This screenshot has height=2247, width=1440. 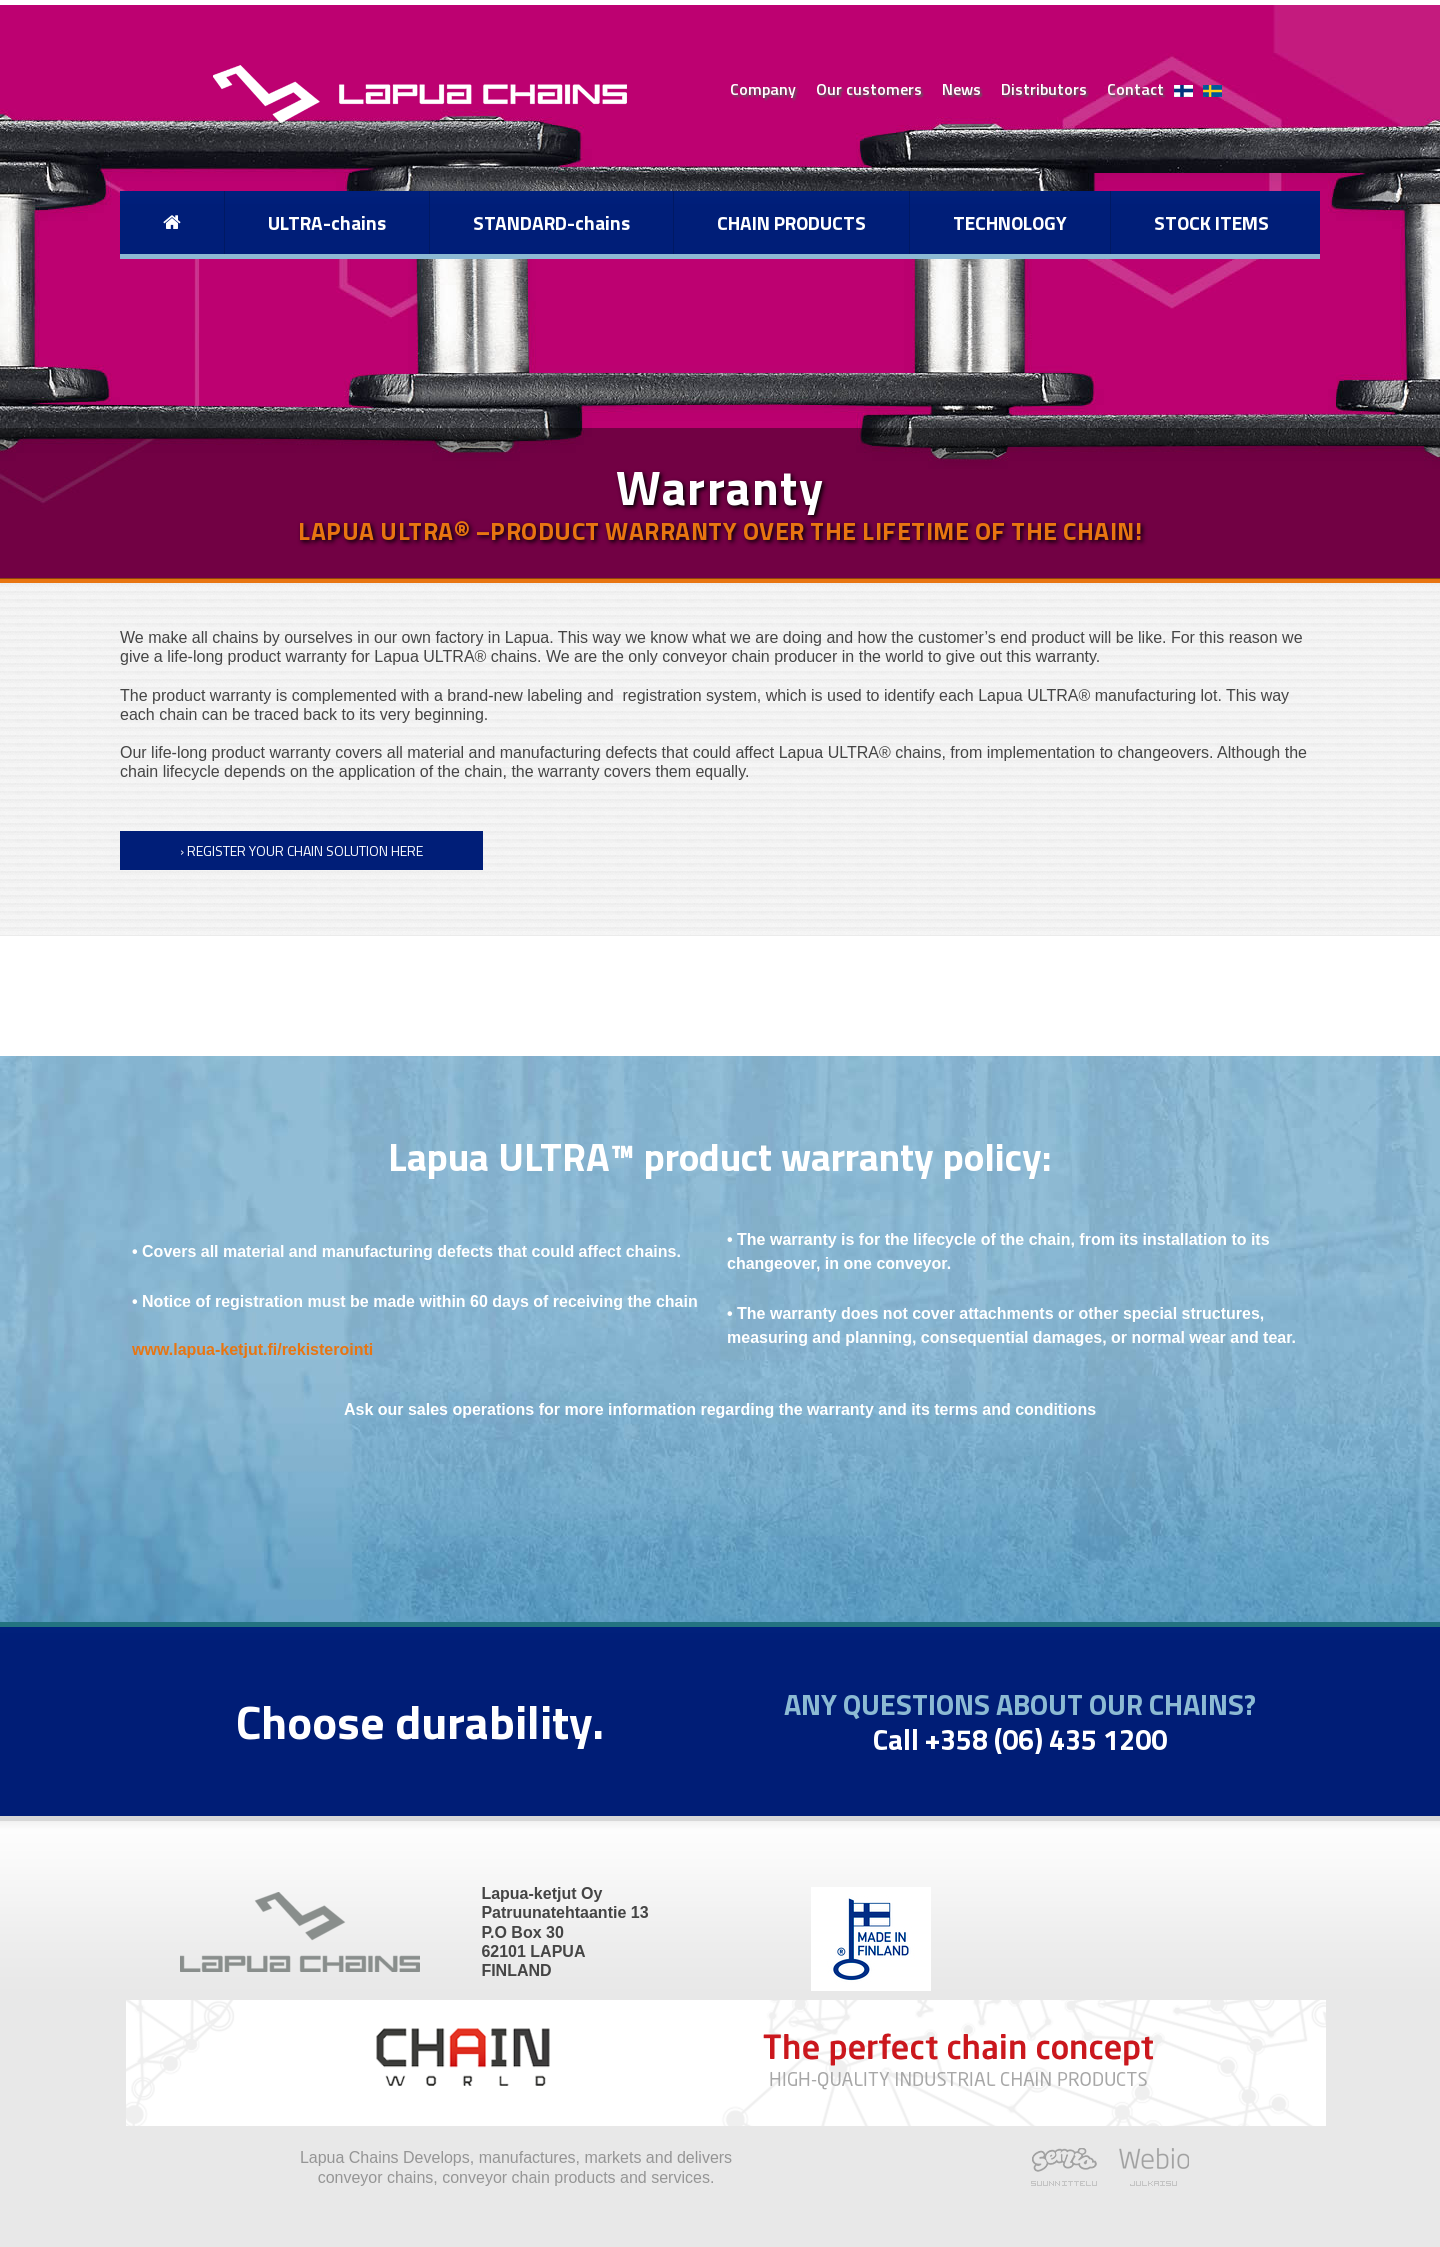 What do you see at coordinates (1044, 89) in the screenshot?
I see `Distributors` at bounding box center [1044, 89].